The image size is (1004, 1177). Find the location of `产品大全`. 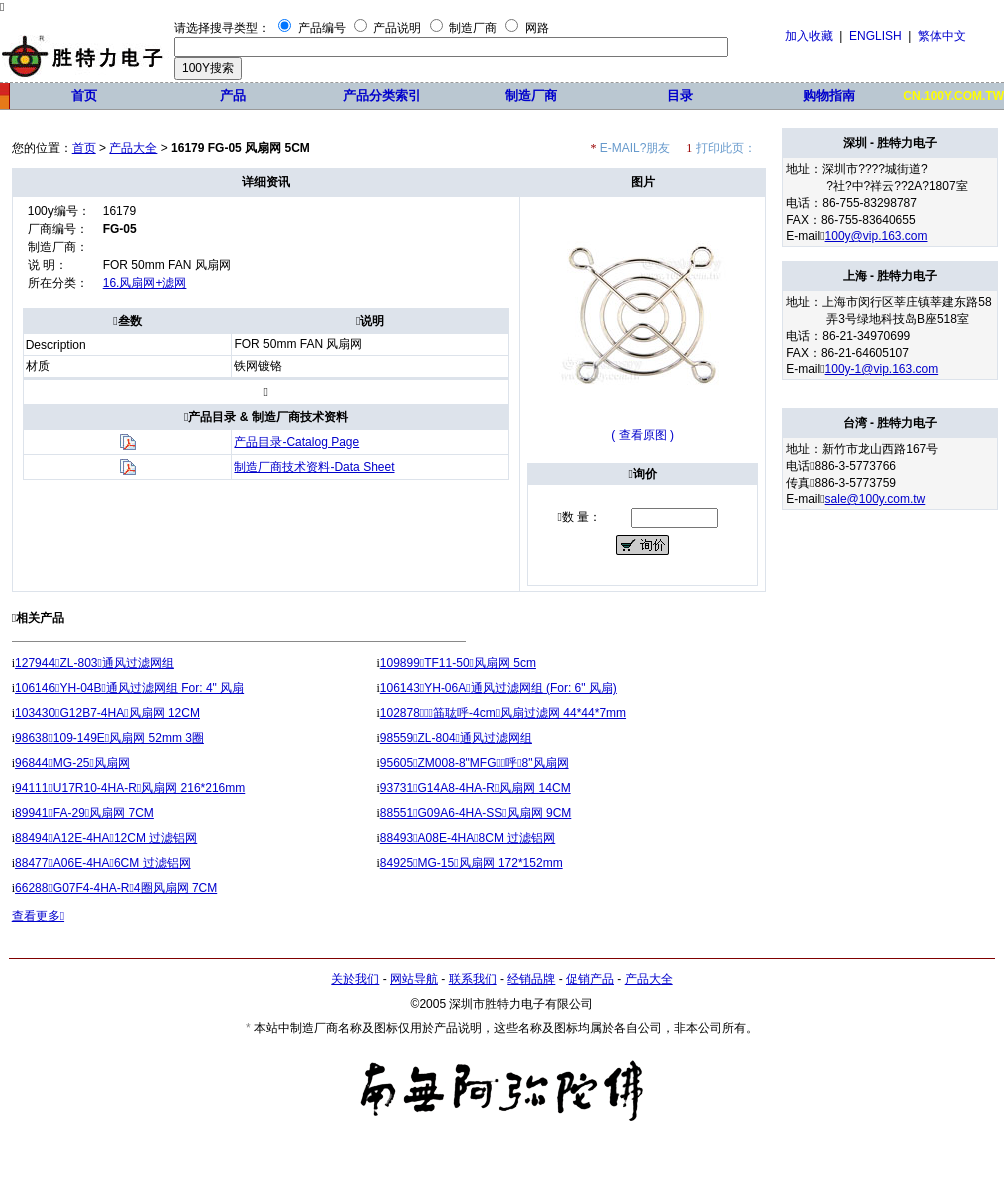

产品大全 is located at coordinates (133, 148).